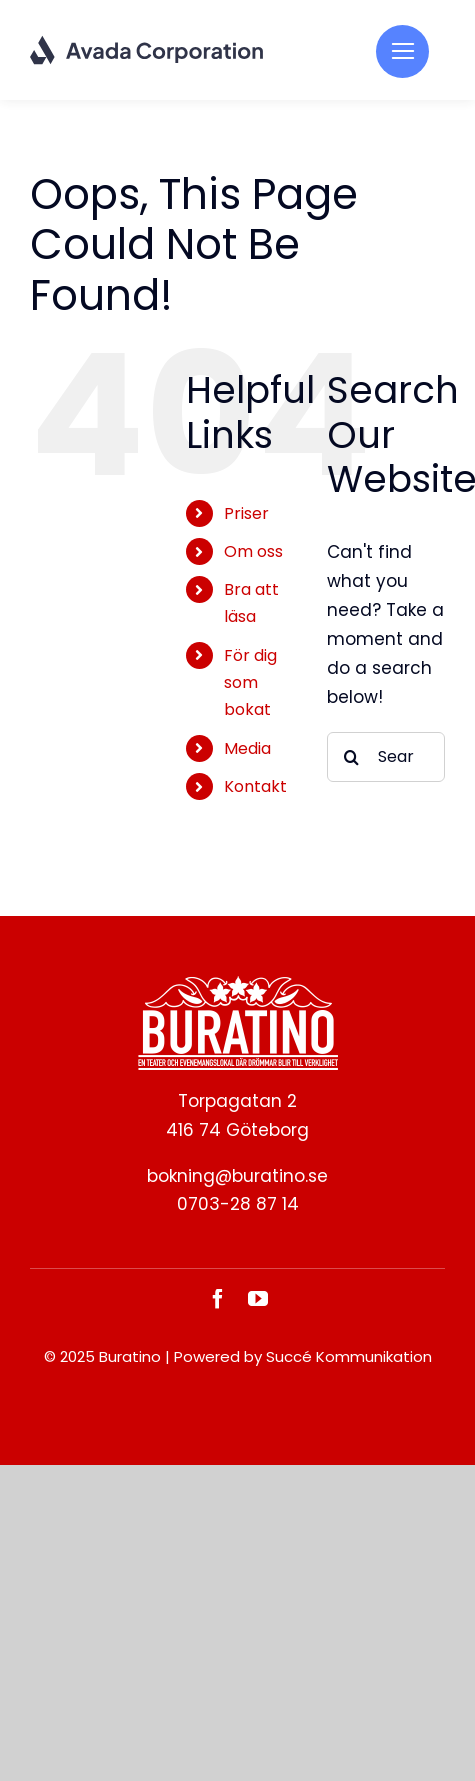 The width and height of the screenshot is (475, 1781). What do you see at coordinates (352, 757) in the screenshot?
I see `[Search]` at bounding box center [352, 757].